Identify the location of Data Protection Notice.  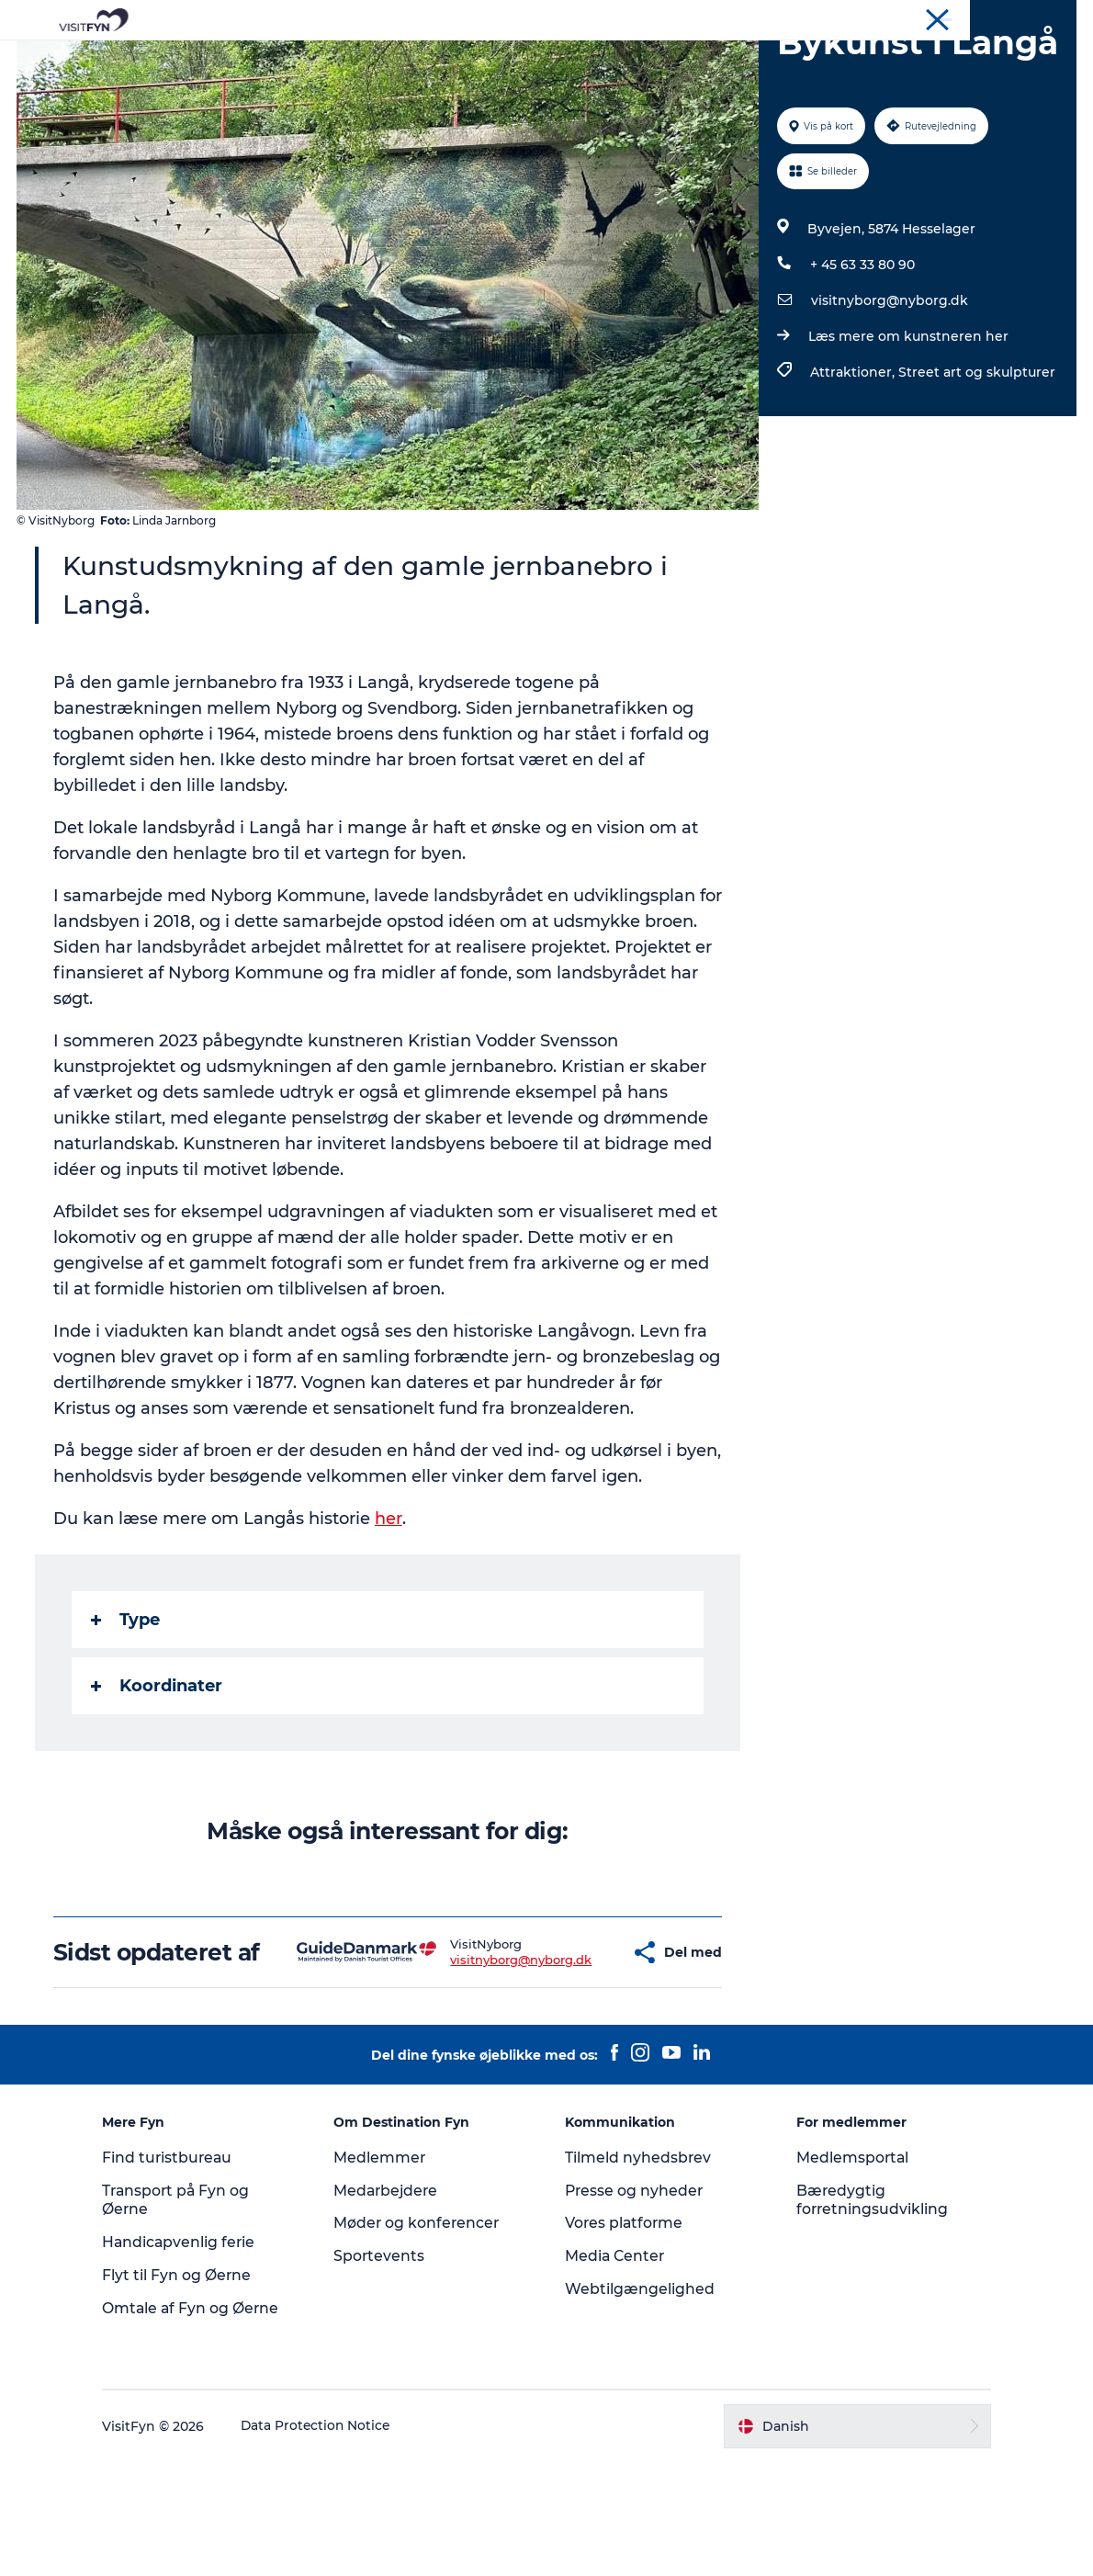
(328, 2540).